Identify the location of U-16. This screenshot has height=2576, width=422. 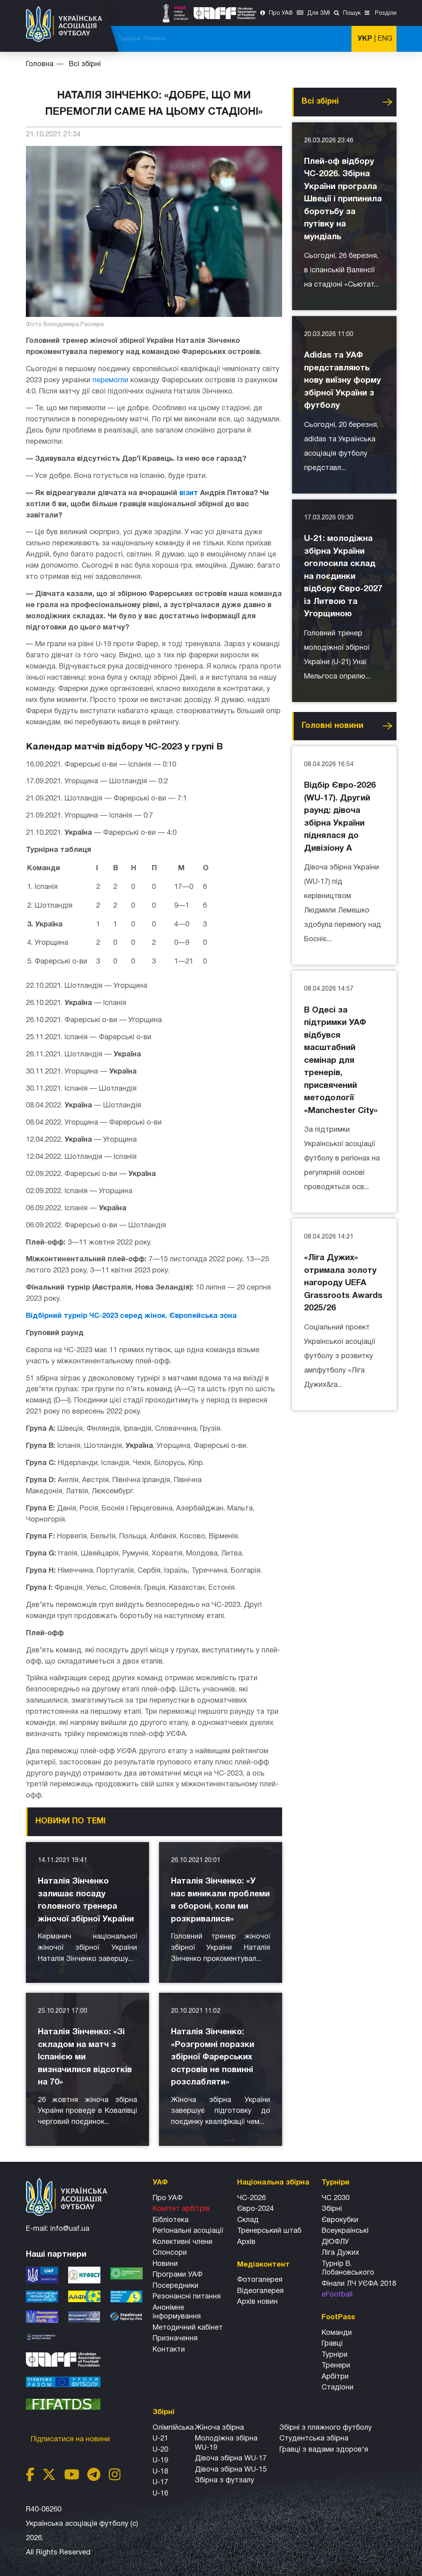
(160, 2493).